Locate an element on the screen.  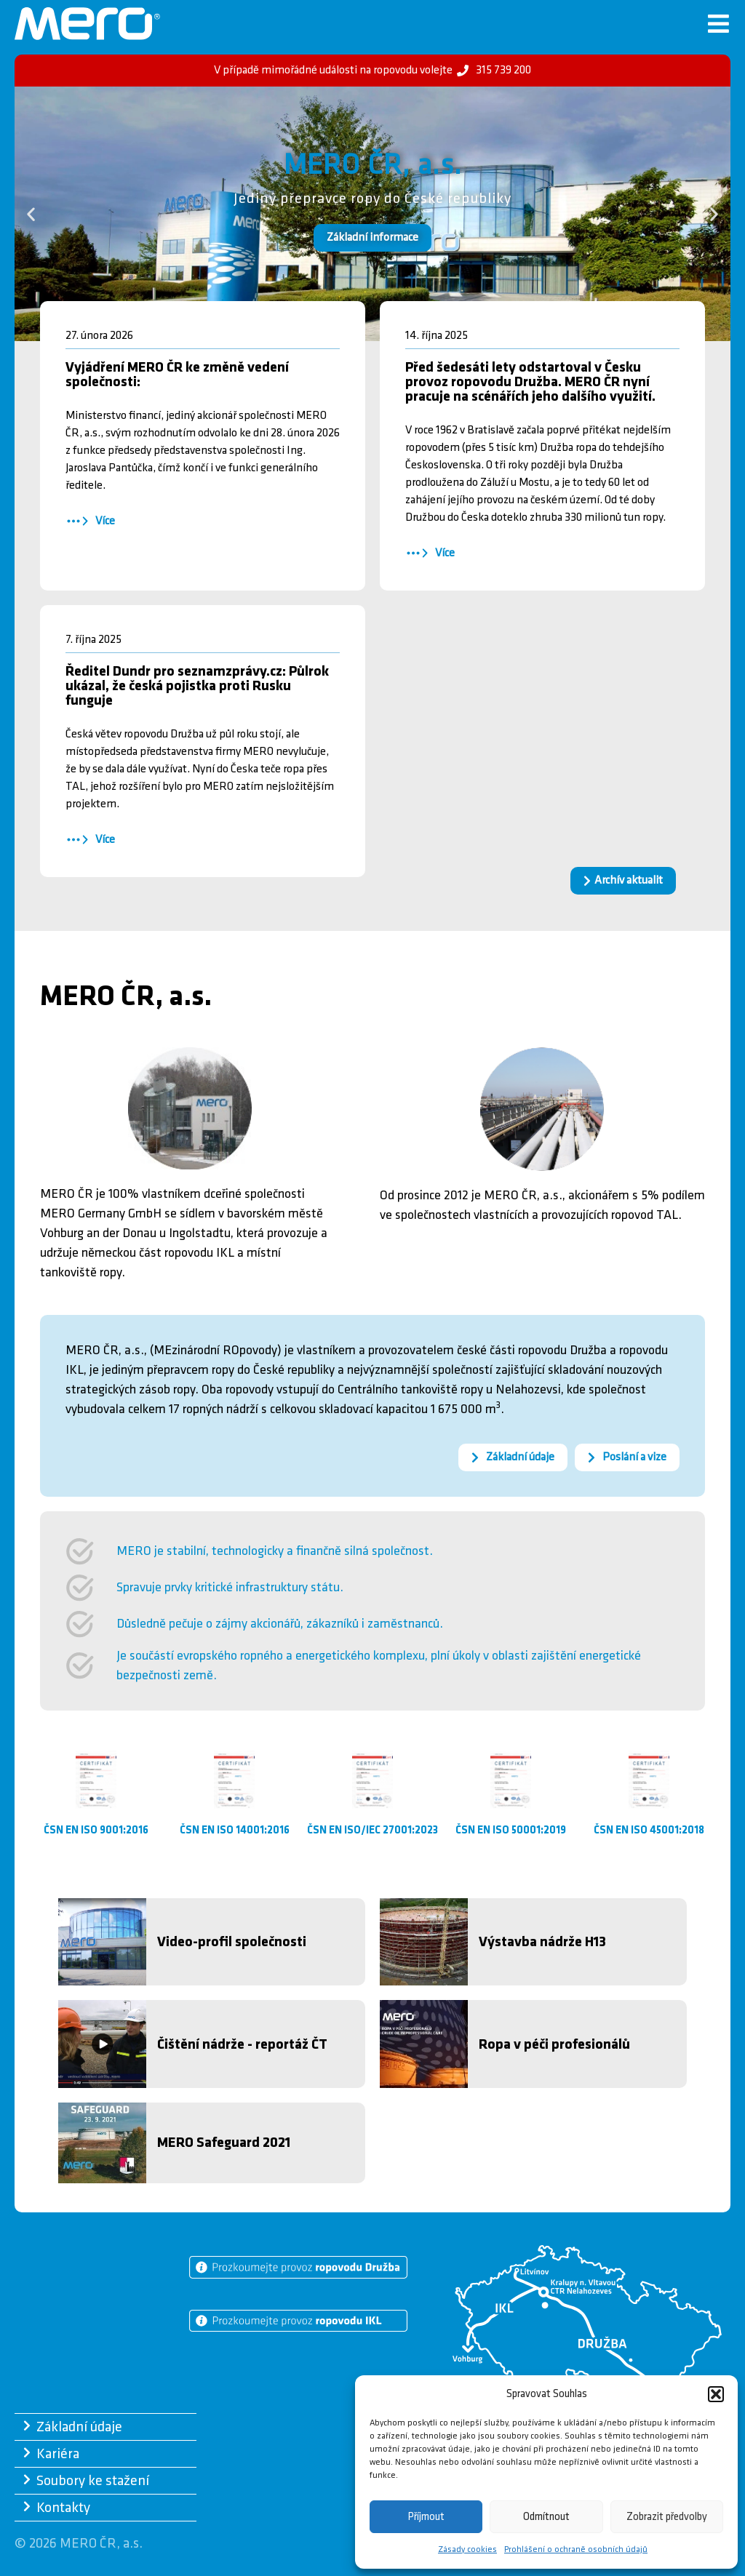
[Více] is located at coordinates (77, 521).